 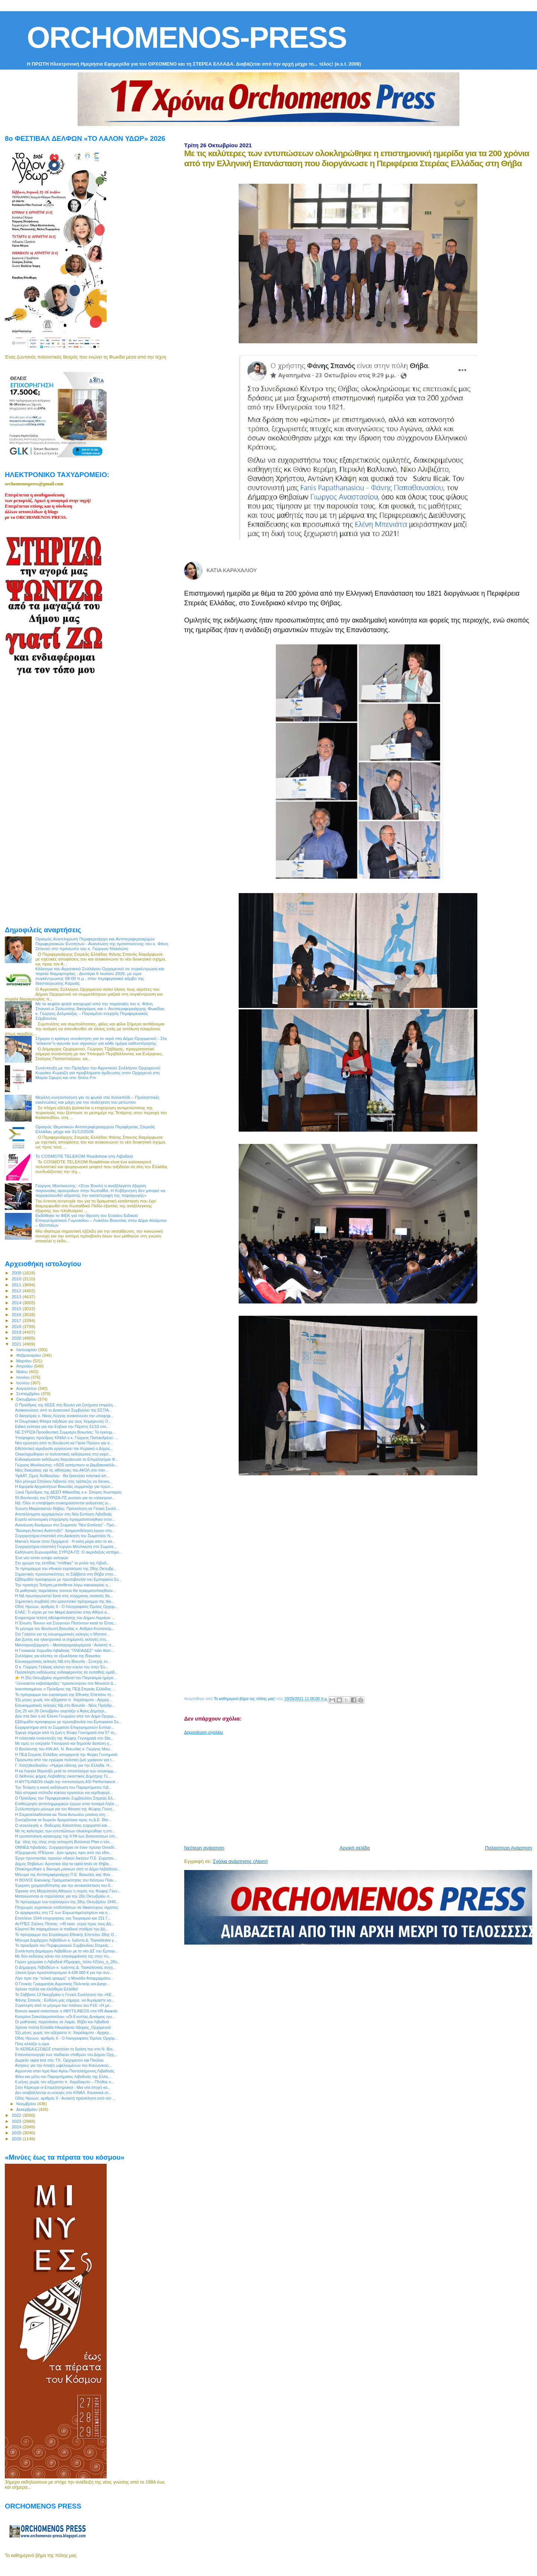 I want to click on Η Ένωση Τέκνων και Συγγενών Πεσόντων κατά το Έπος..., so click(x=66, y=1623).